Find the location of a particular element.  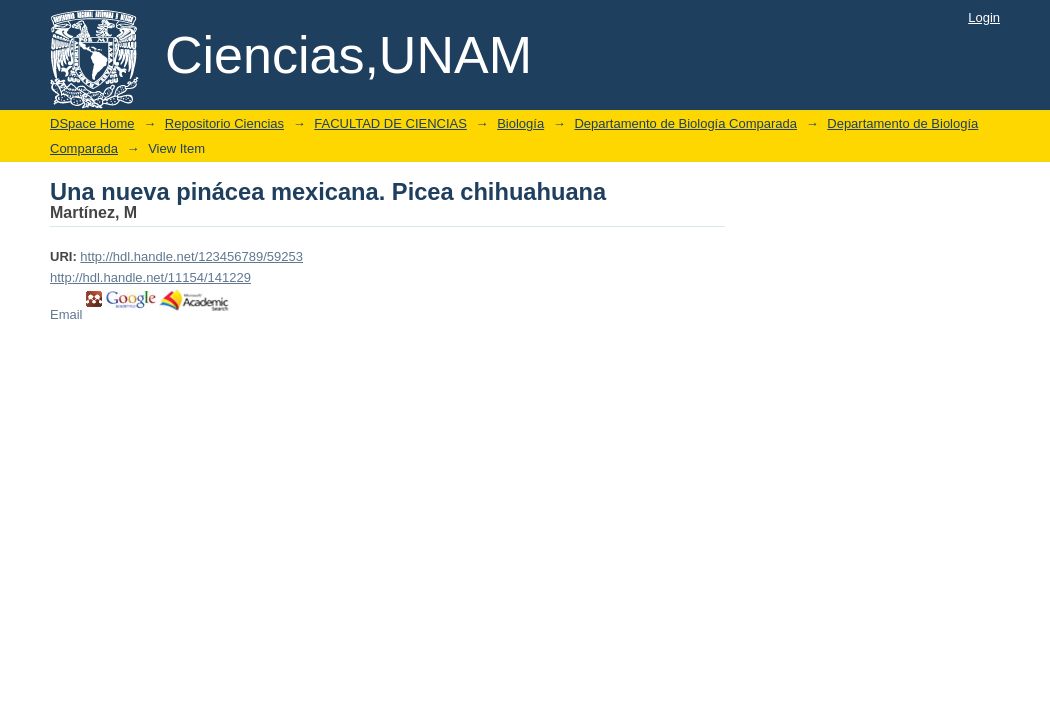

Login is located at coordinates (984, 17).